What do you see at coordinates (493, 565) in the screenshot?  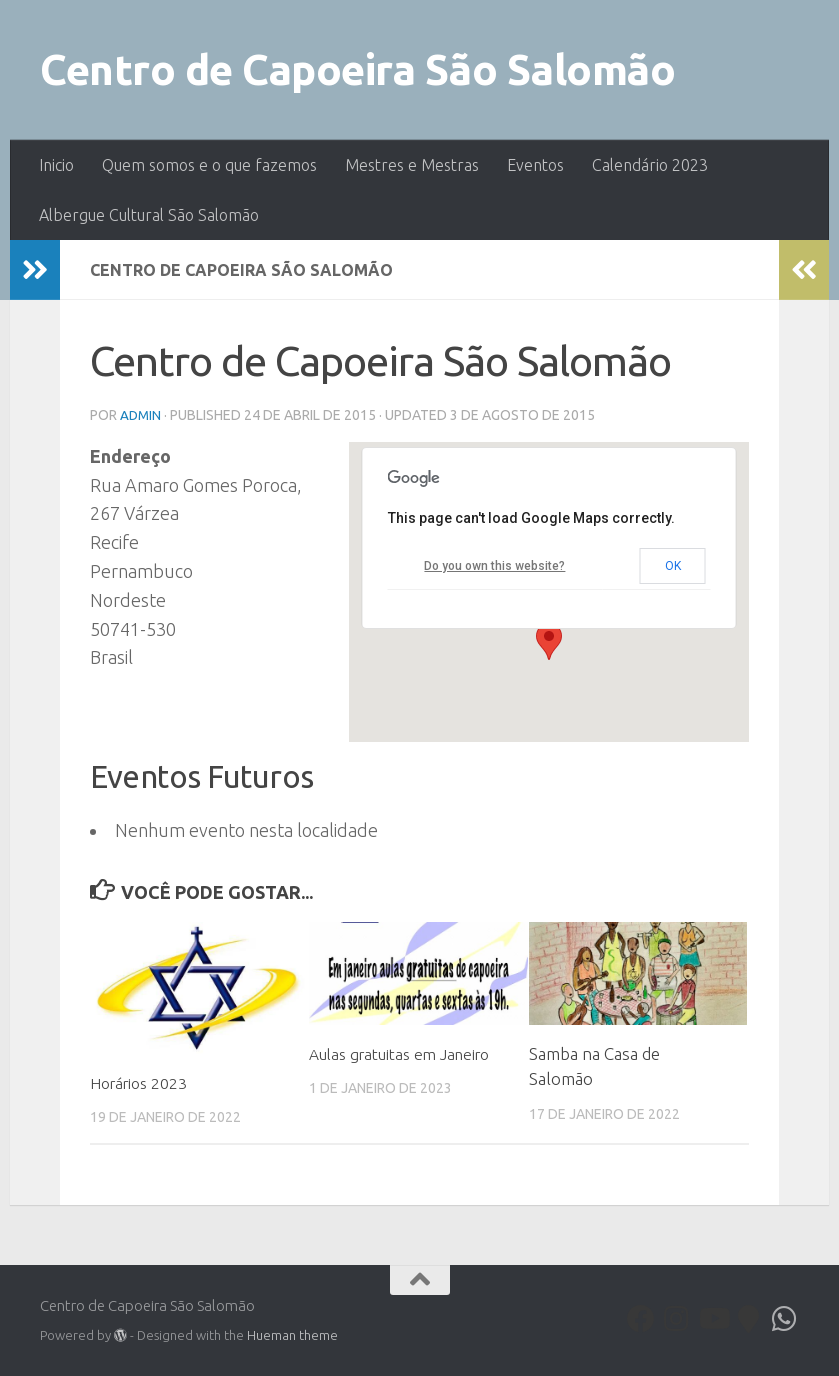 I see `Do you own this website?` at bounding box center [493, 565].